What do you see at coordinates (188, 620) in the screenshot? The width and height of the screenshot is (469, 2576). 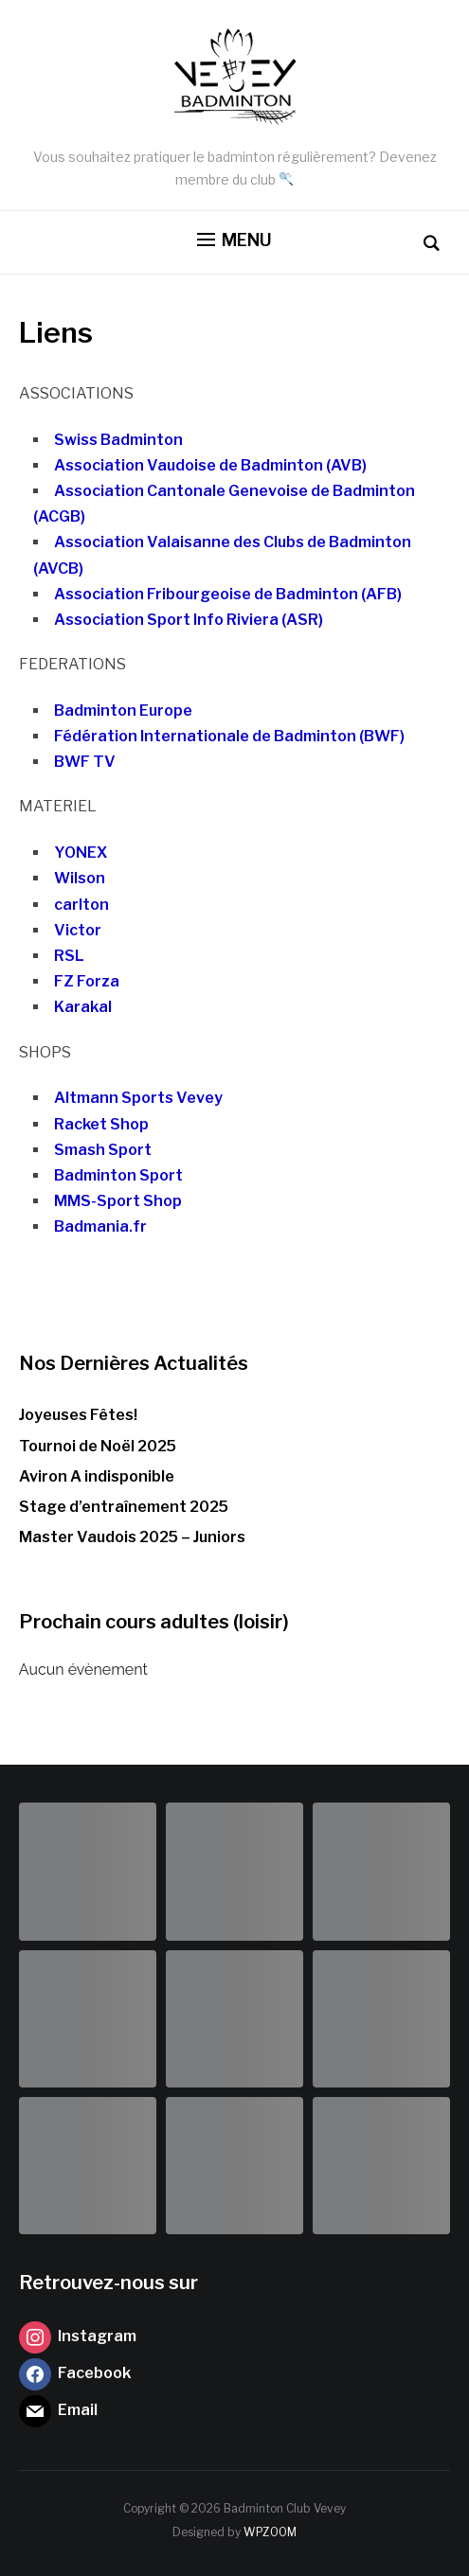 I see `Association Sport Info Riviera (ASR)` at bounding box center [188, 620].